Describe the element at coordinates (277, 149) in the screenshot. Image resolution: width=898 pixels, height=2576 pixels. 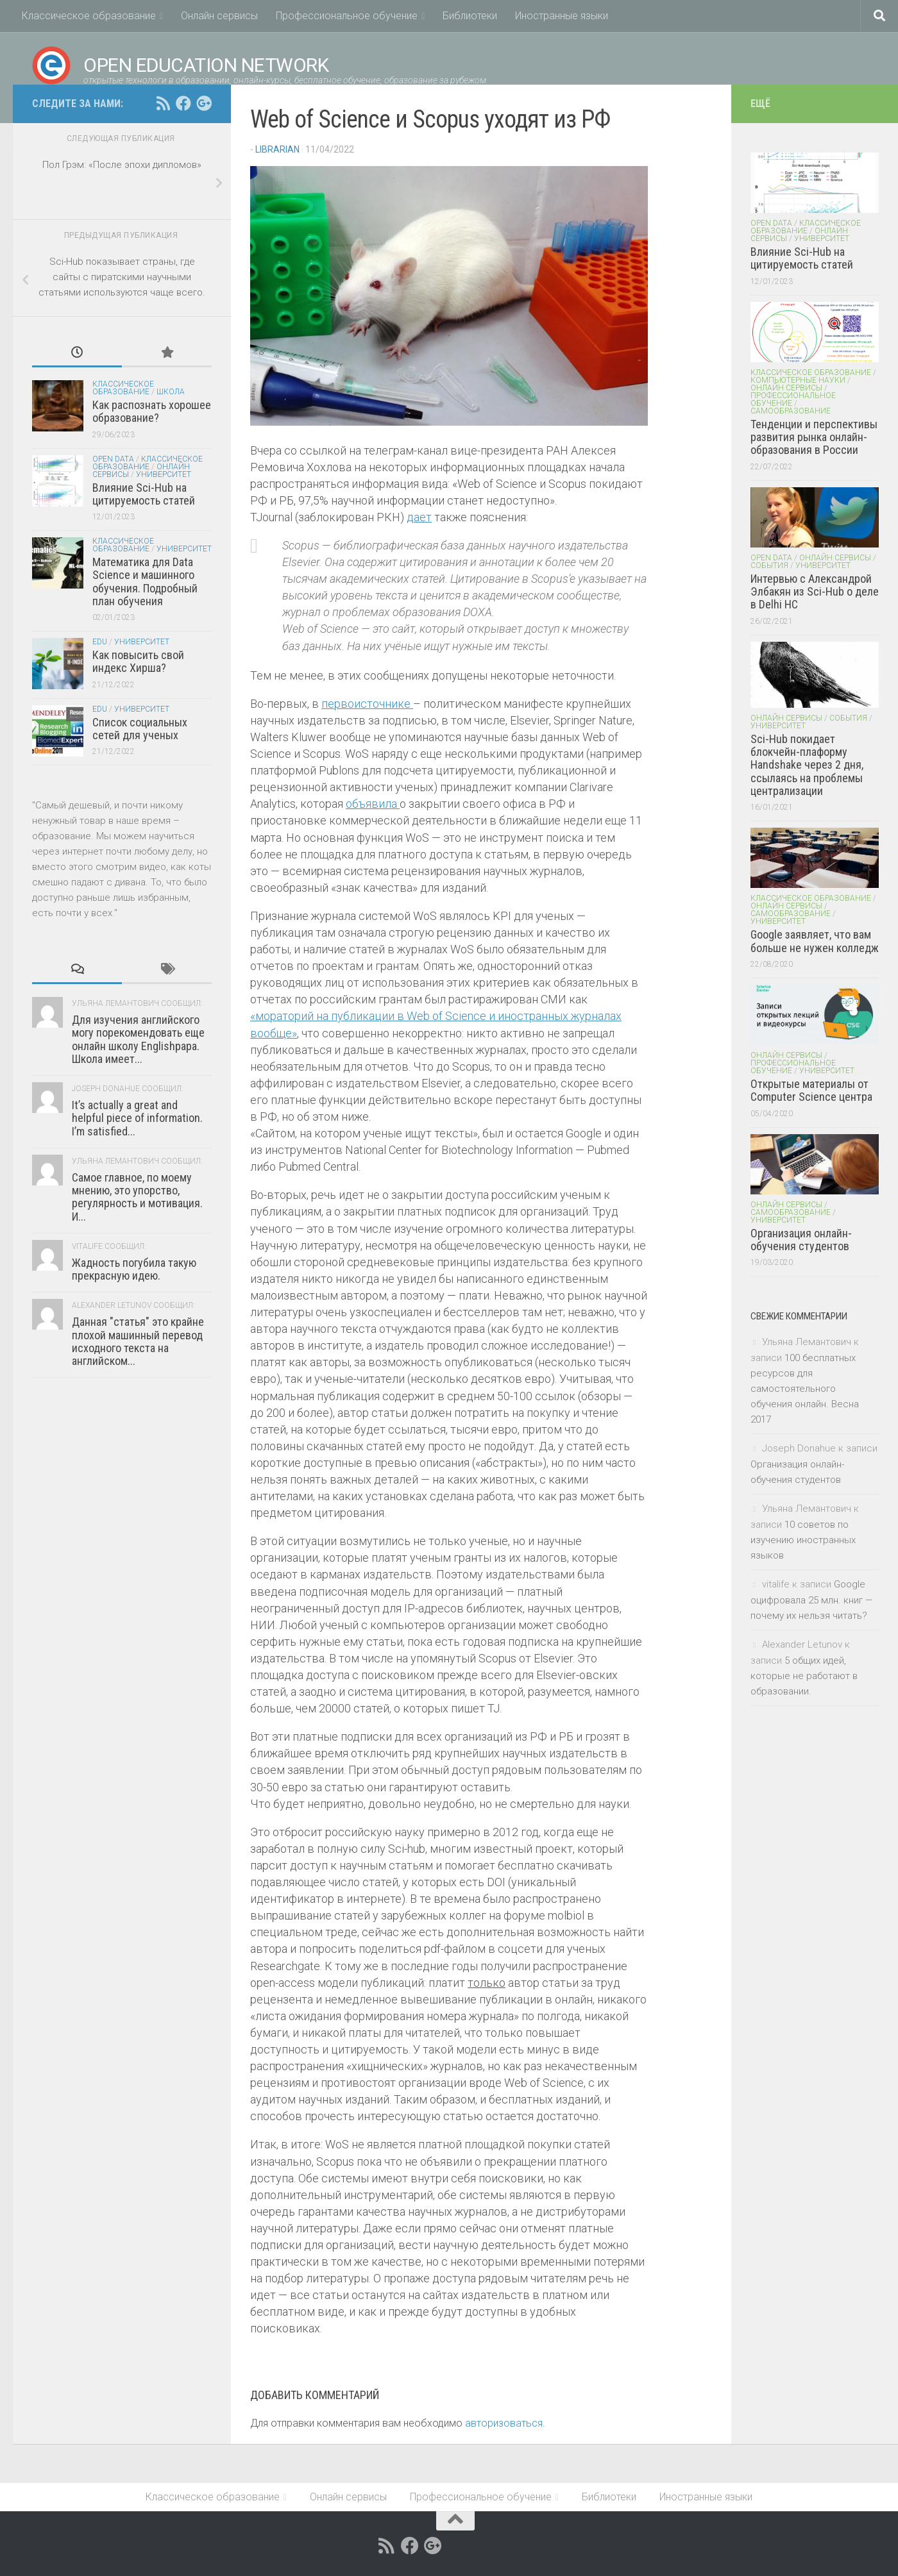
I see `Librarian` at that location.